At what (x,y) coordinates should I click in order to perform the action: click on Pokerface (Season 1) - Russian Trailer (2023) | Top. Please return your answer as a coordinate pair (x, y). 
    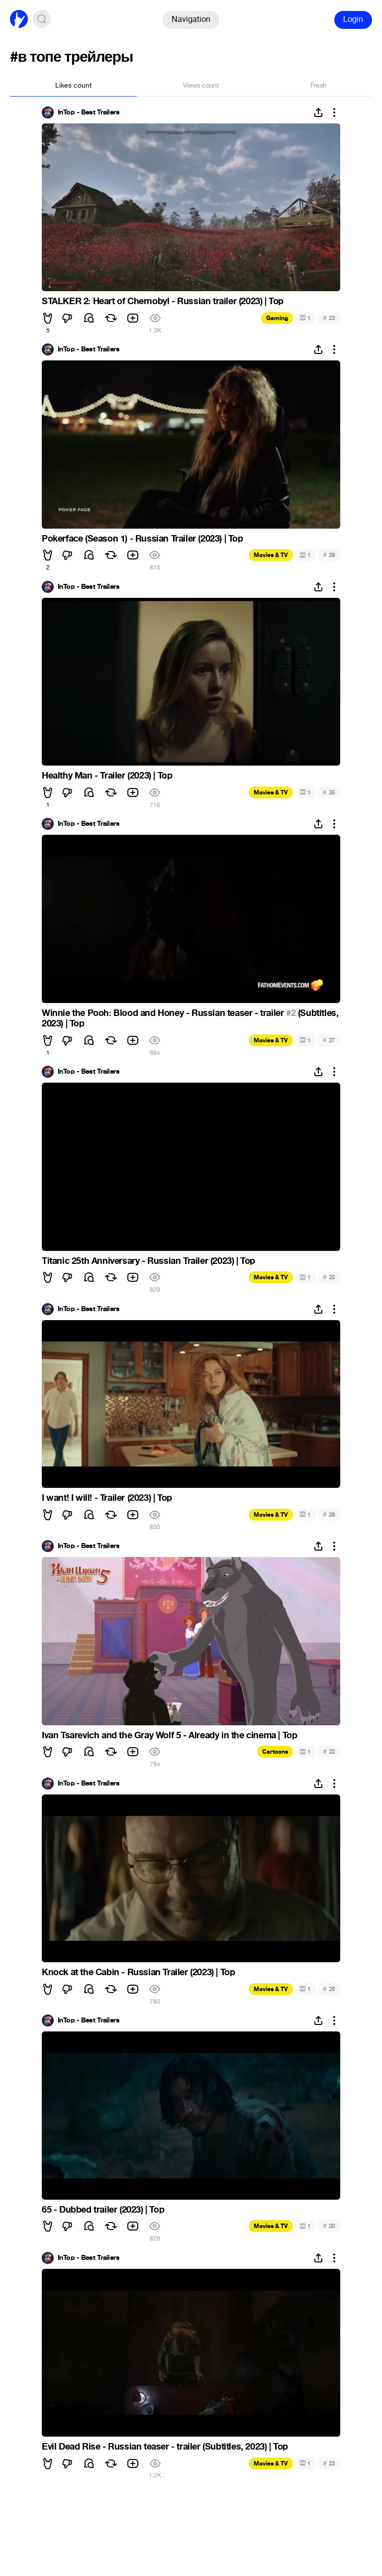
    Looking at the image, I should click on (142, 539).